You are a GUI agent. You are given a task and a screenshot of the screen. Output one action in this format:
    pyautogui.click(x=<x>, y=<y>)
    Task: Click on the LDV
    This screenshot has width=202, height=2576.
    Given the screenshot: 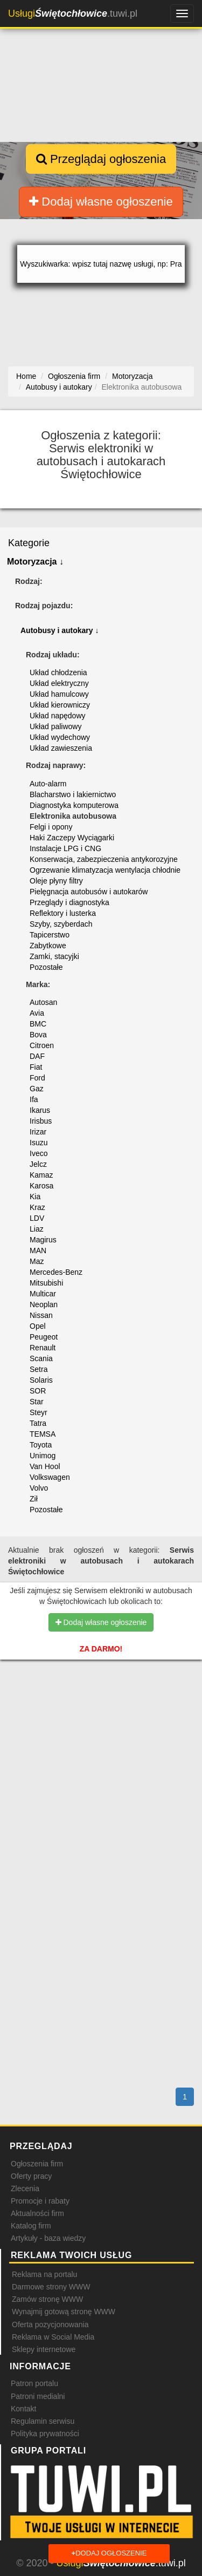 What is the action you would take?
    pyautogui.click(x=37, y=1218)
    